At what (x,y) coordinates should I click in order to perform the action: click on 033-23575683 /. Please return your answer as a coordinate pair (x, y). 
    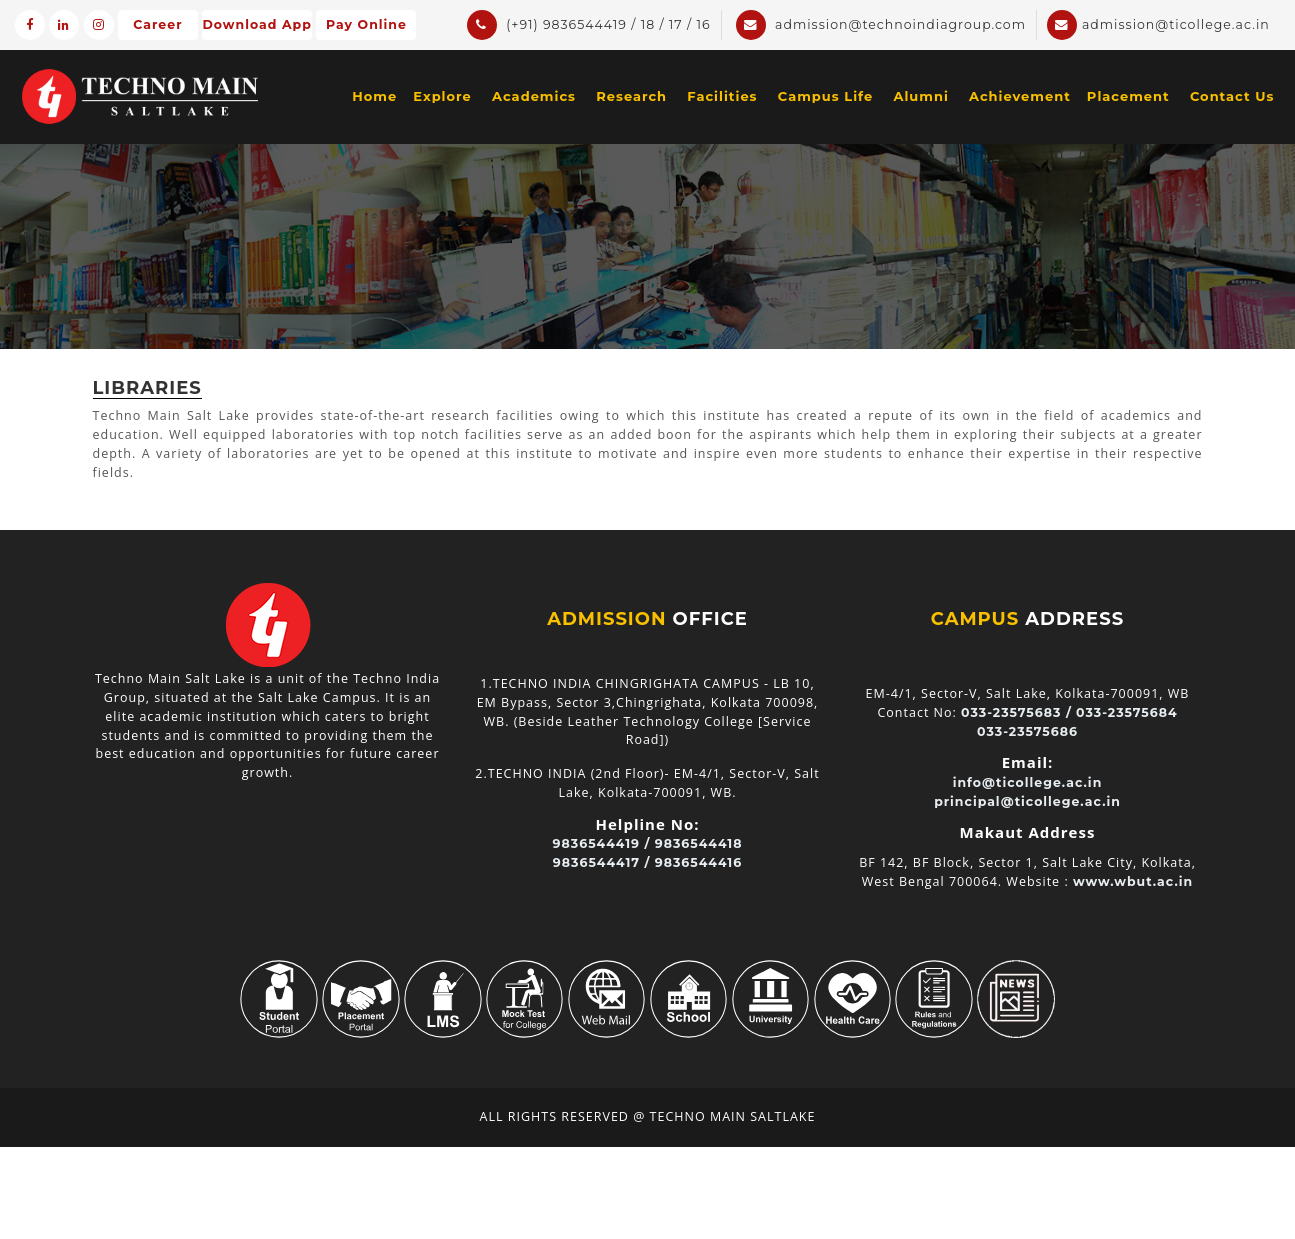
    Looking at the image, I should click on (1016, 712).